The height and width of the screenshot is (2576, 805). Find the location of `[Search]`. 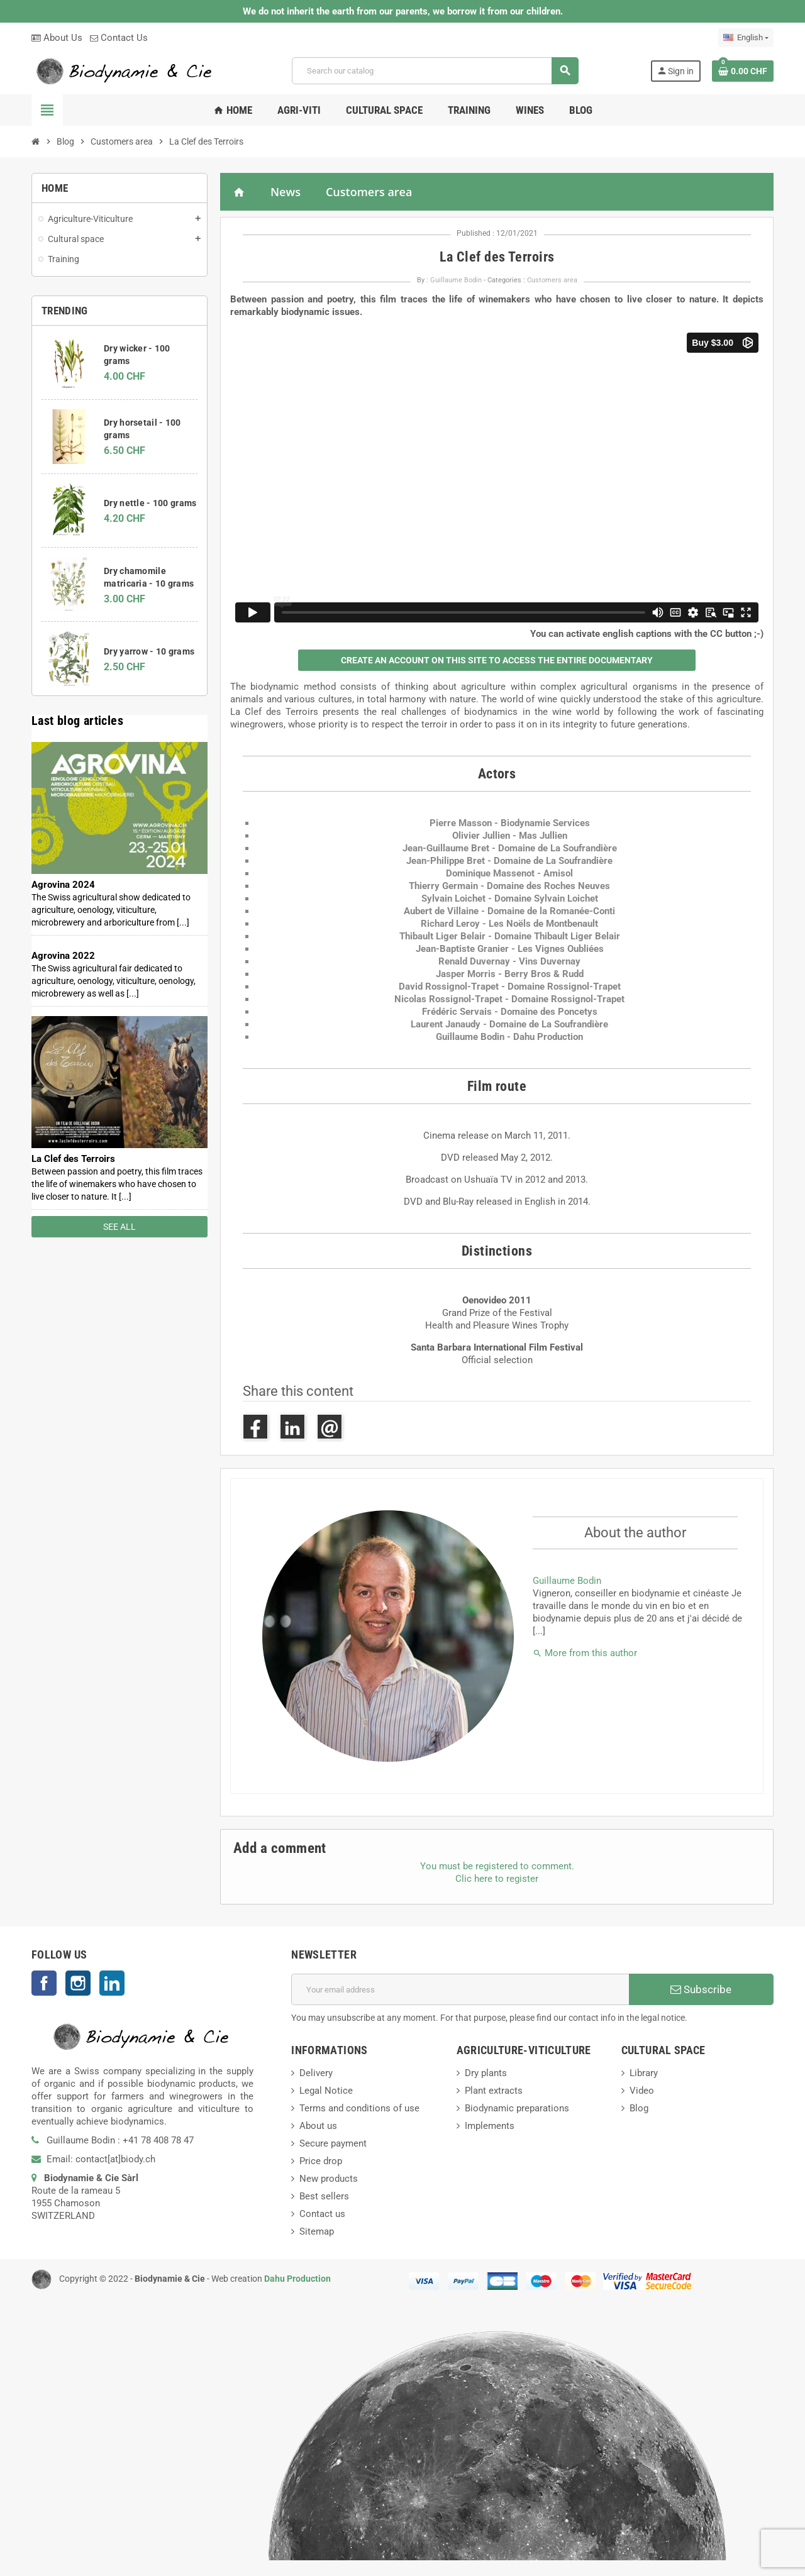

[Search] is located at coordinates (435, 70).